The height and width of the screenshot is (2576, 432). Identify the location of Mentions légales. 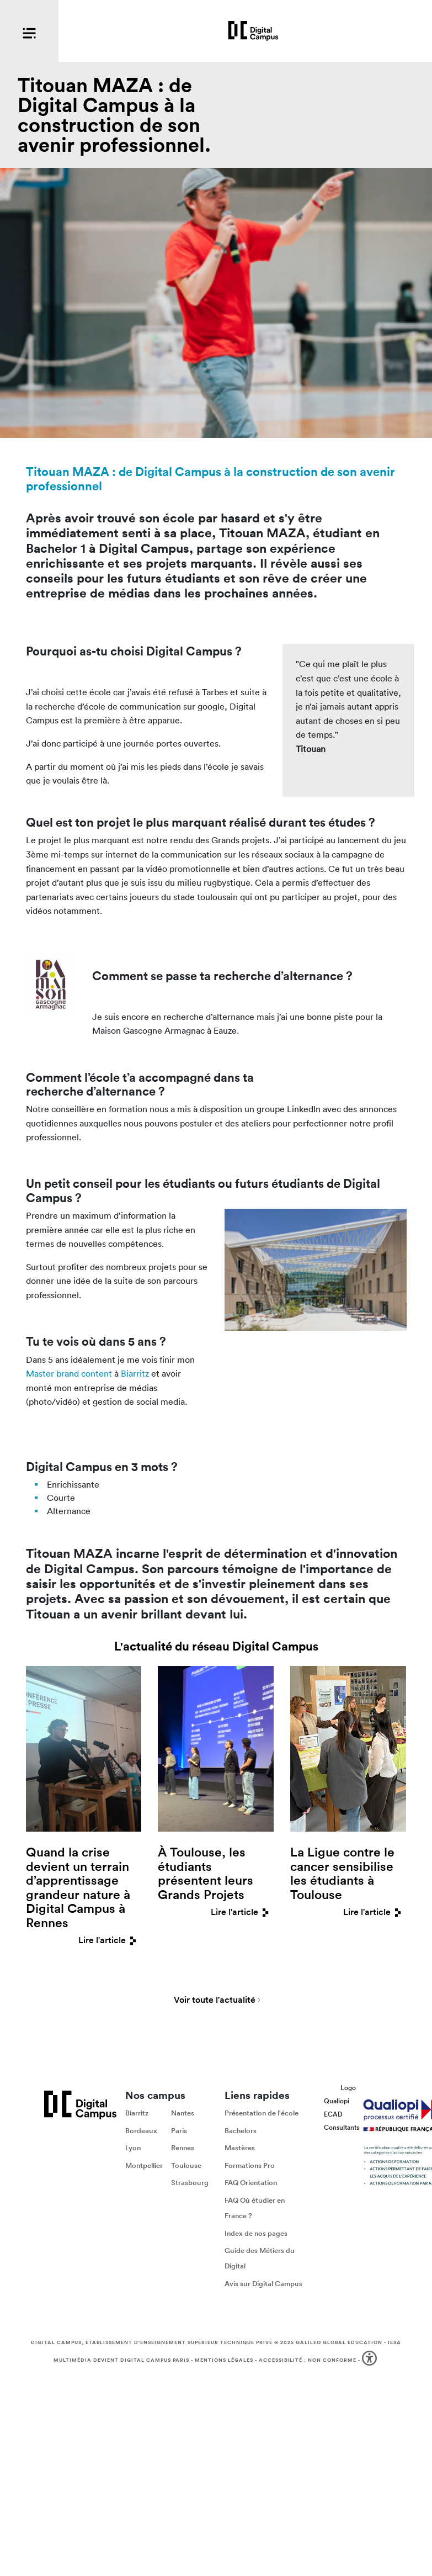
(224, 2359).